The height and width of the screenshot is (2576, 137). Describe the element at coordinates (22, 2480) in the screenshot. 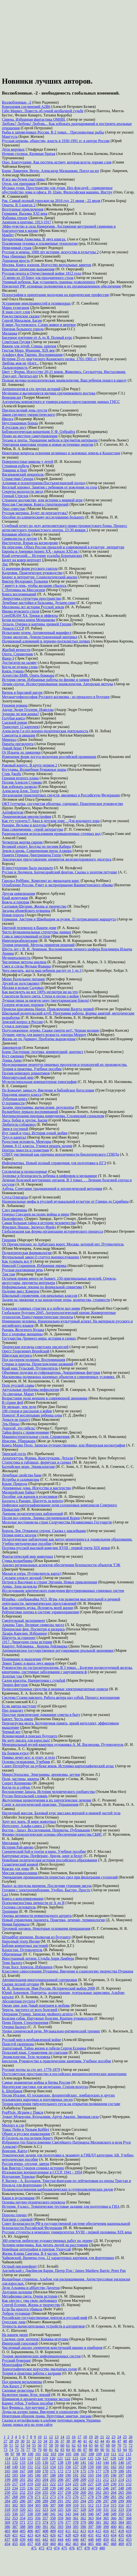

I see `201` at that location.